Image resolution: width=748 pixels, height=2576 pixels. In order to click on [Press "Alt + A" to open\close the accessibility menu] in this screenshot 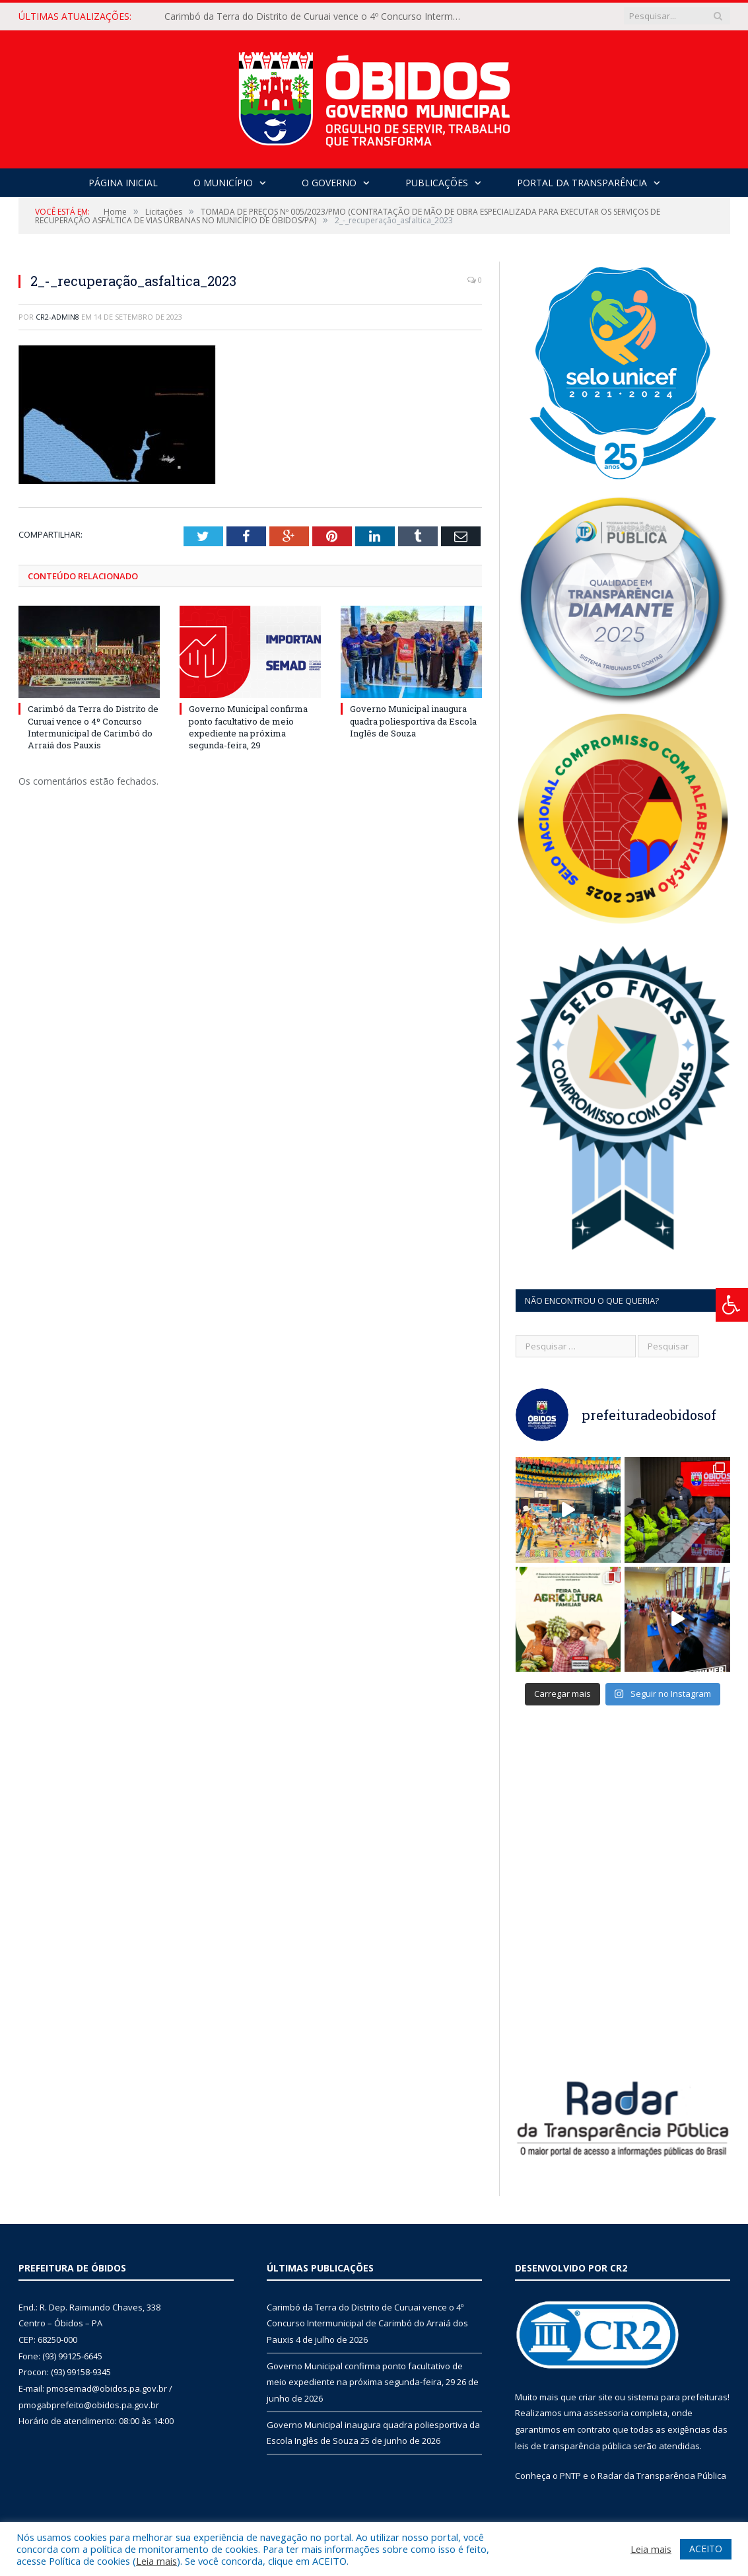, I will do `click(732, 1305)`.